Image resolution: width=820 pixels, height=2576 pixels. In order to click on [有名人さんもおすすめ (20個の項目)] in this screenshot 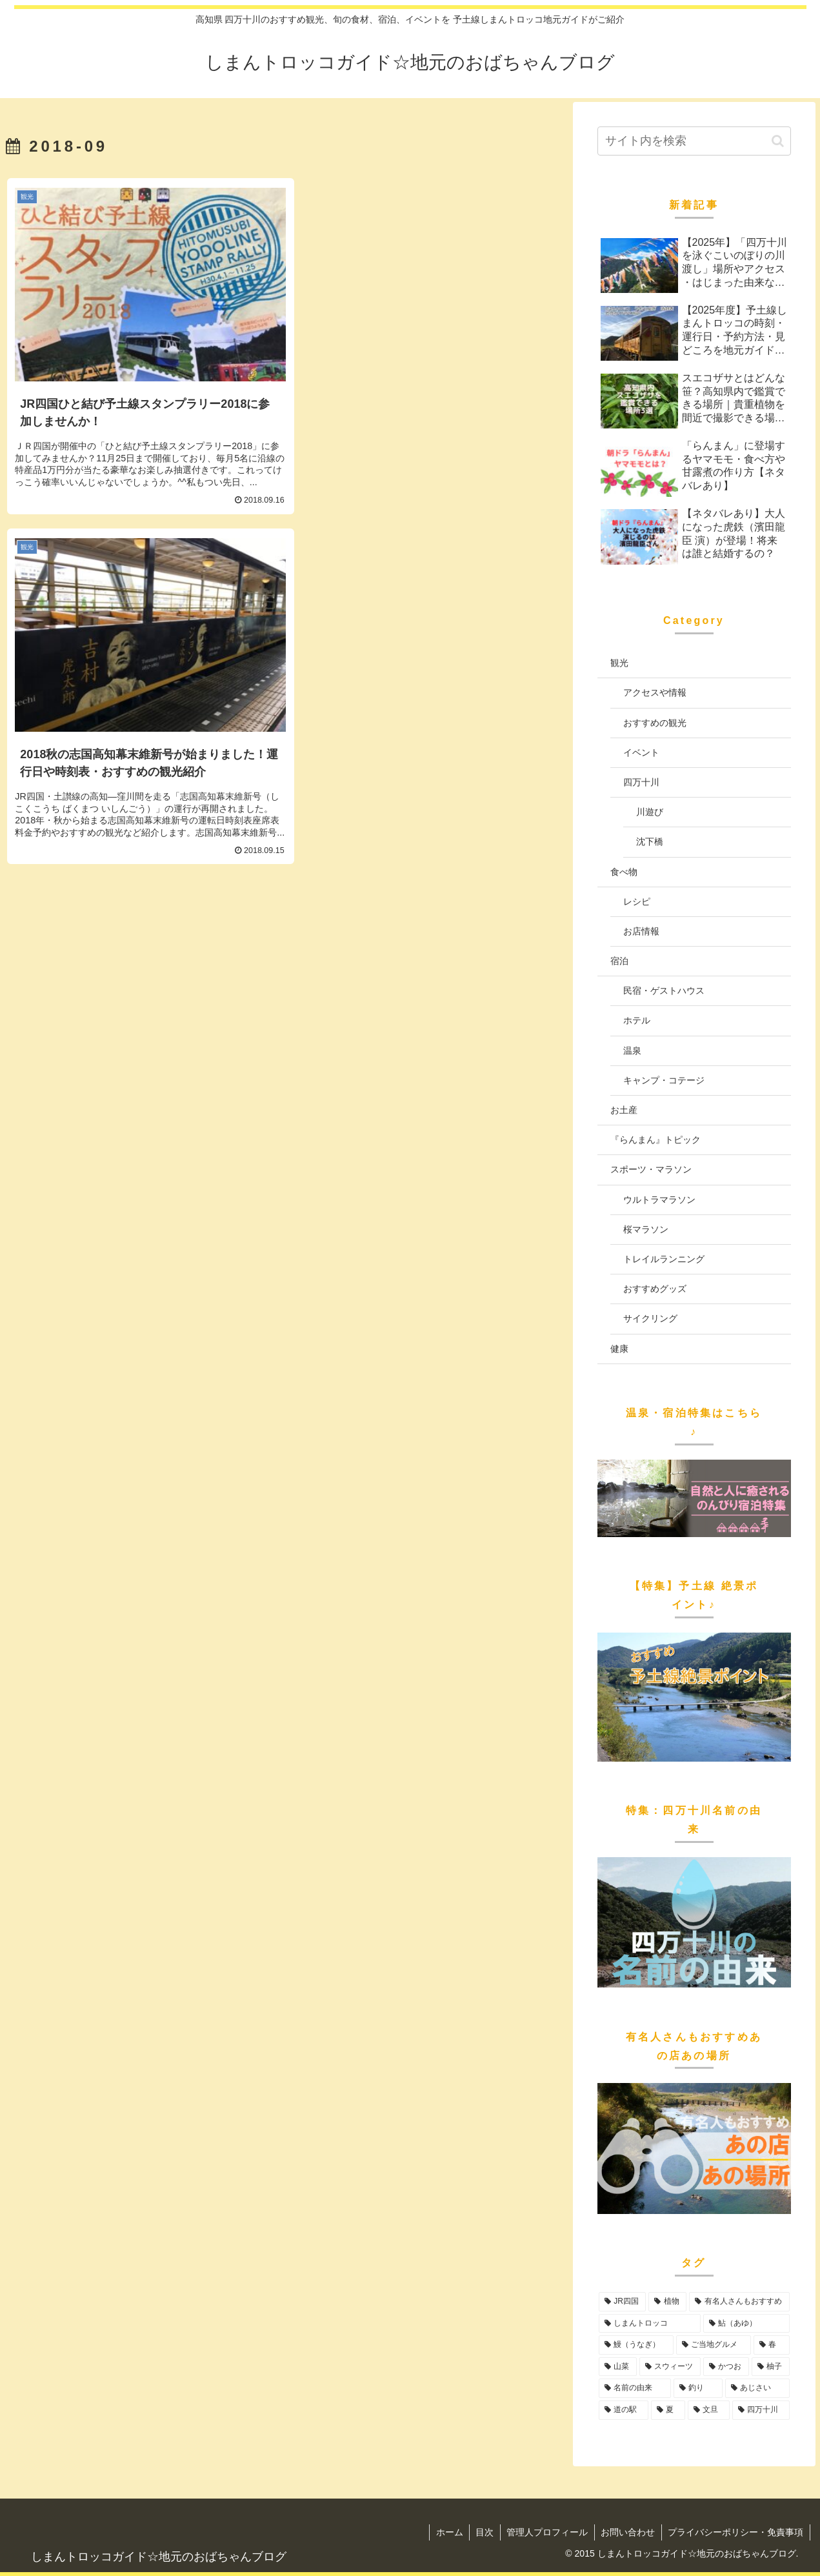, I will do `click(739, 2301)`.